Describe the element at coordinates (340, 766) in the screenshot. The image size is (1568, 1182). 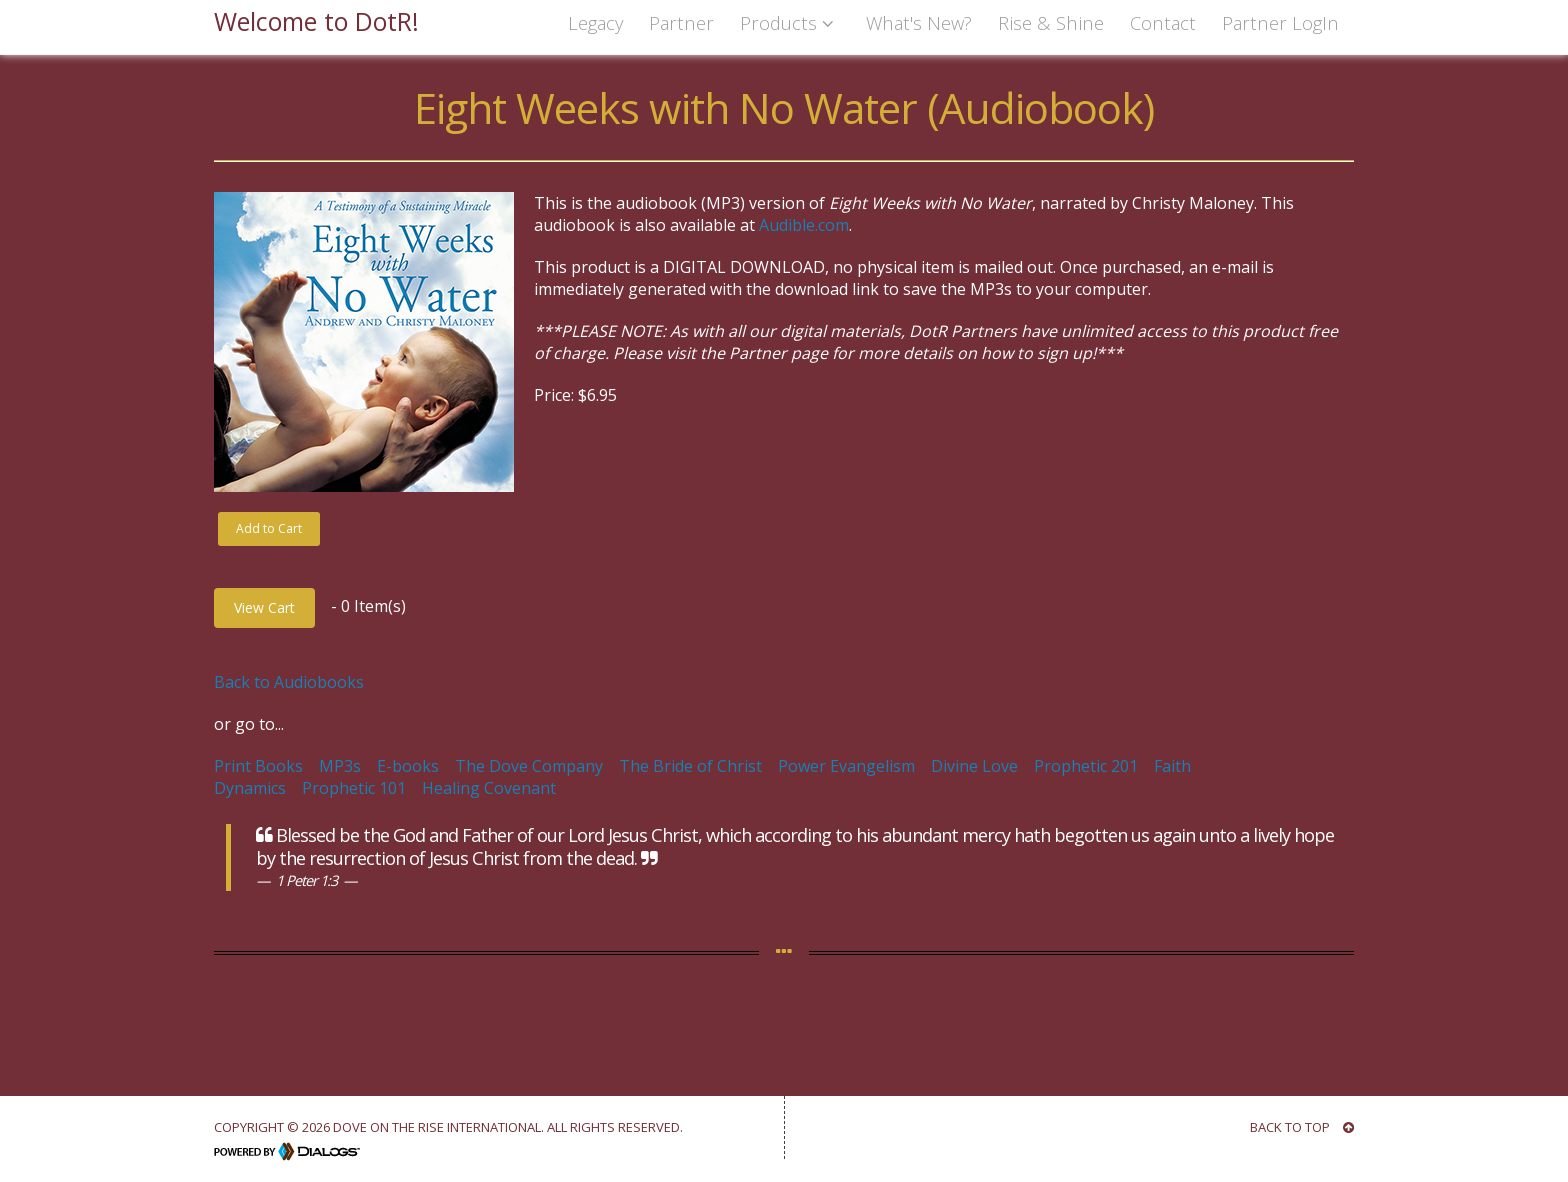
I see `MP3s` at that location.